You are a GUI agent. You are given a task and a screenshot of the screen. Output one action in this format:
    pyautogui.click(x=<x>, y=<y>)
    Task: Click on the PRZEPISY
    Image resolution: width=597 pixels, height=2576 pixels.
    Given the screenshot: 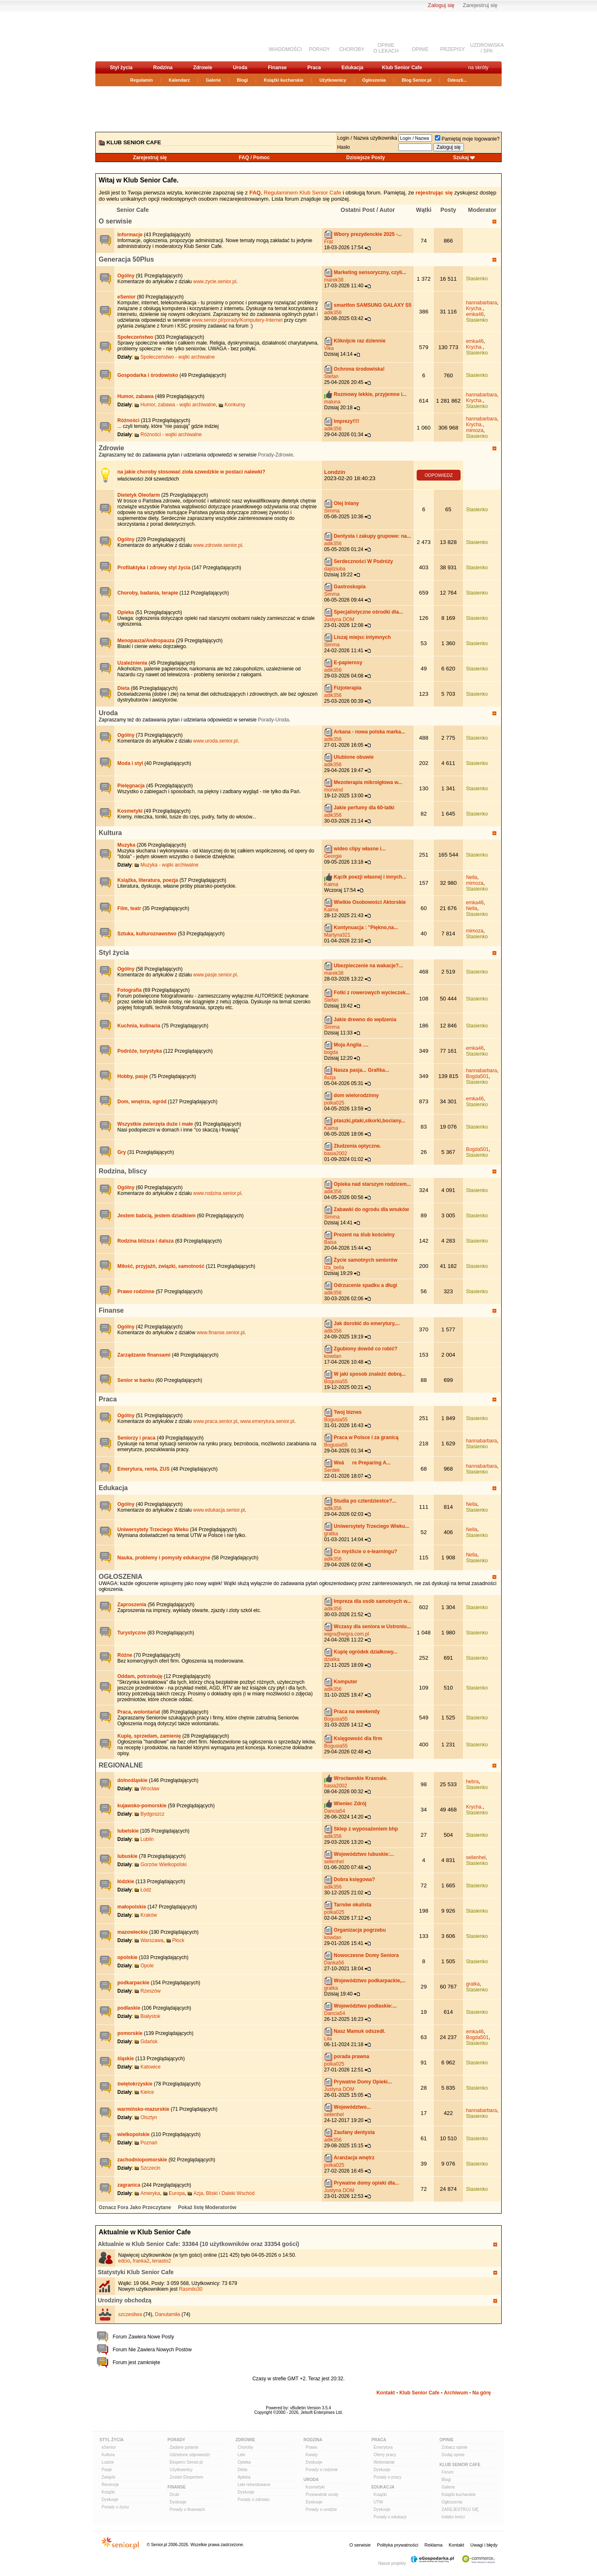 What is the action you would take?
    pyautogui.click(x=452, y=49)
    